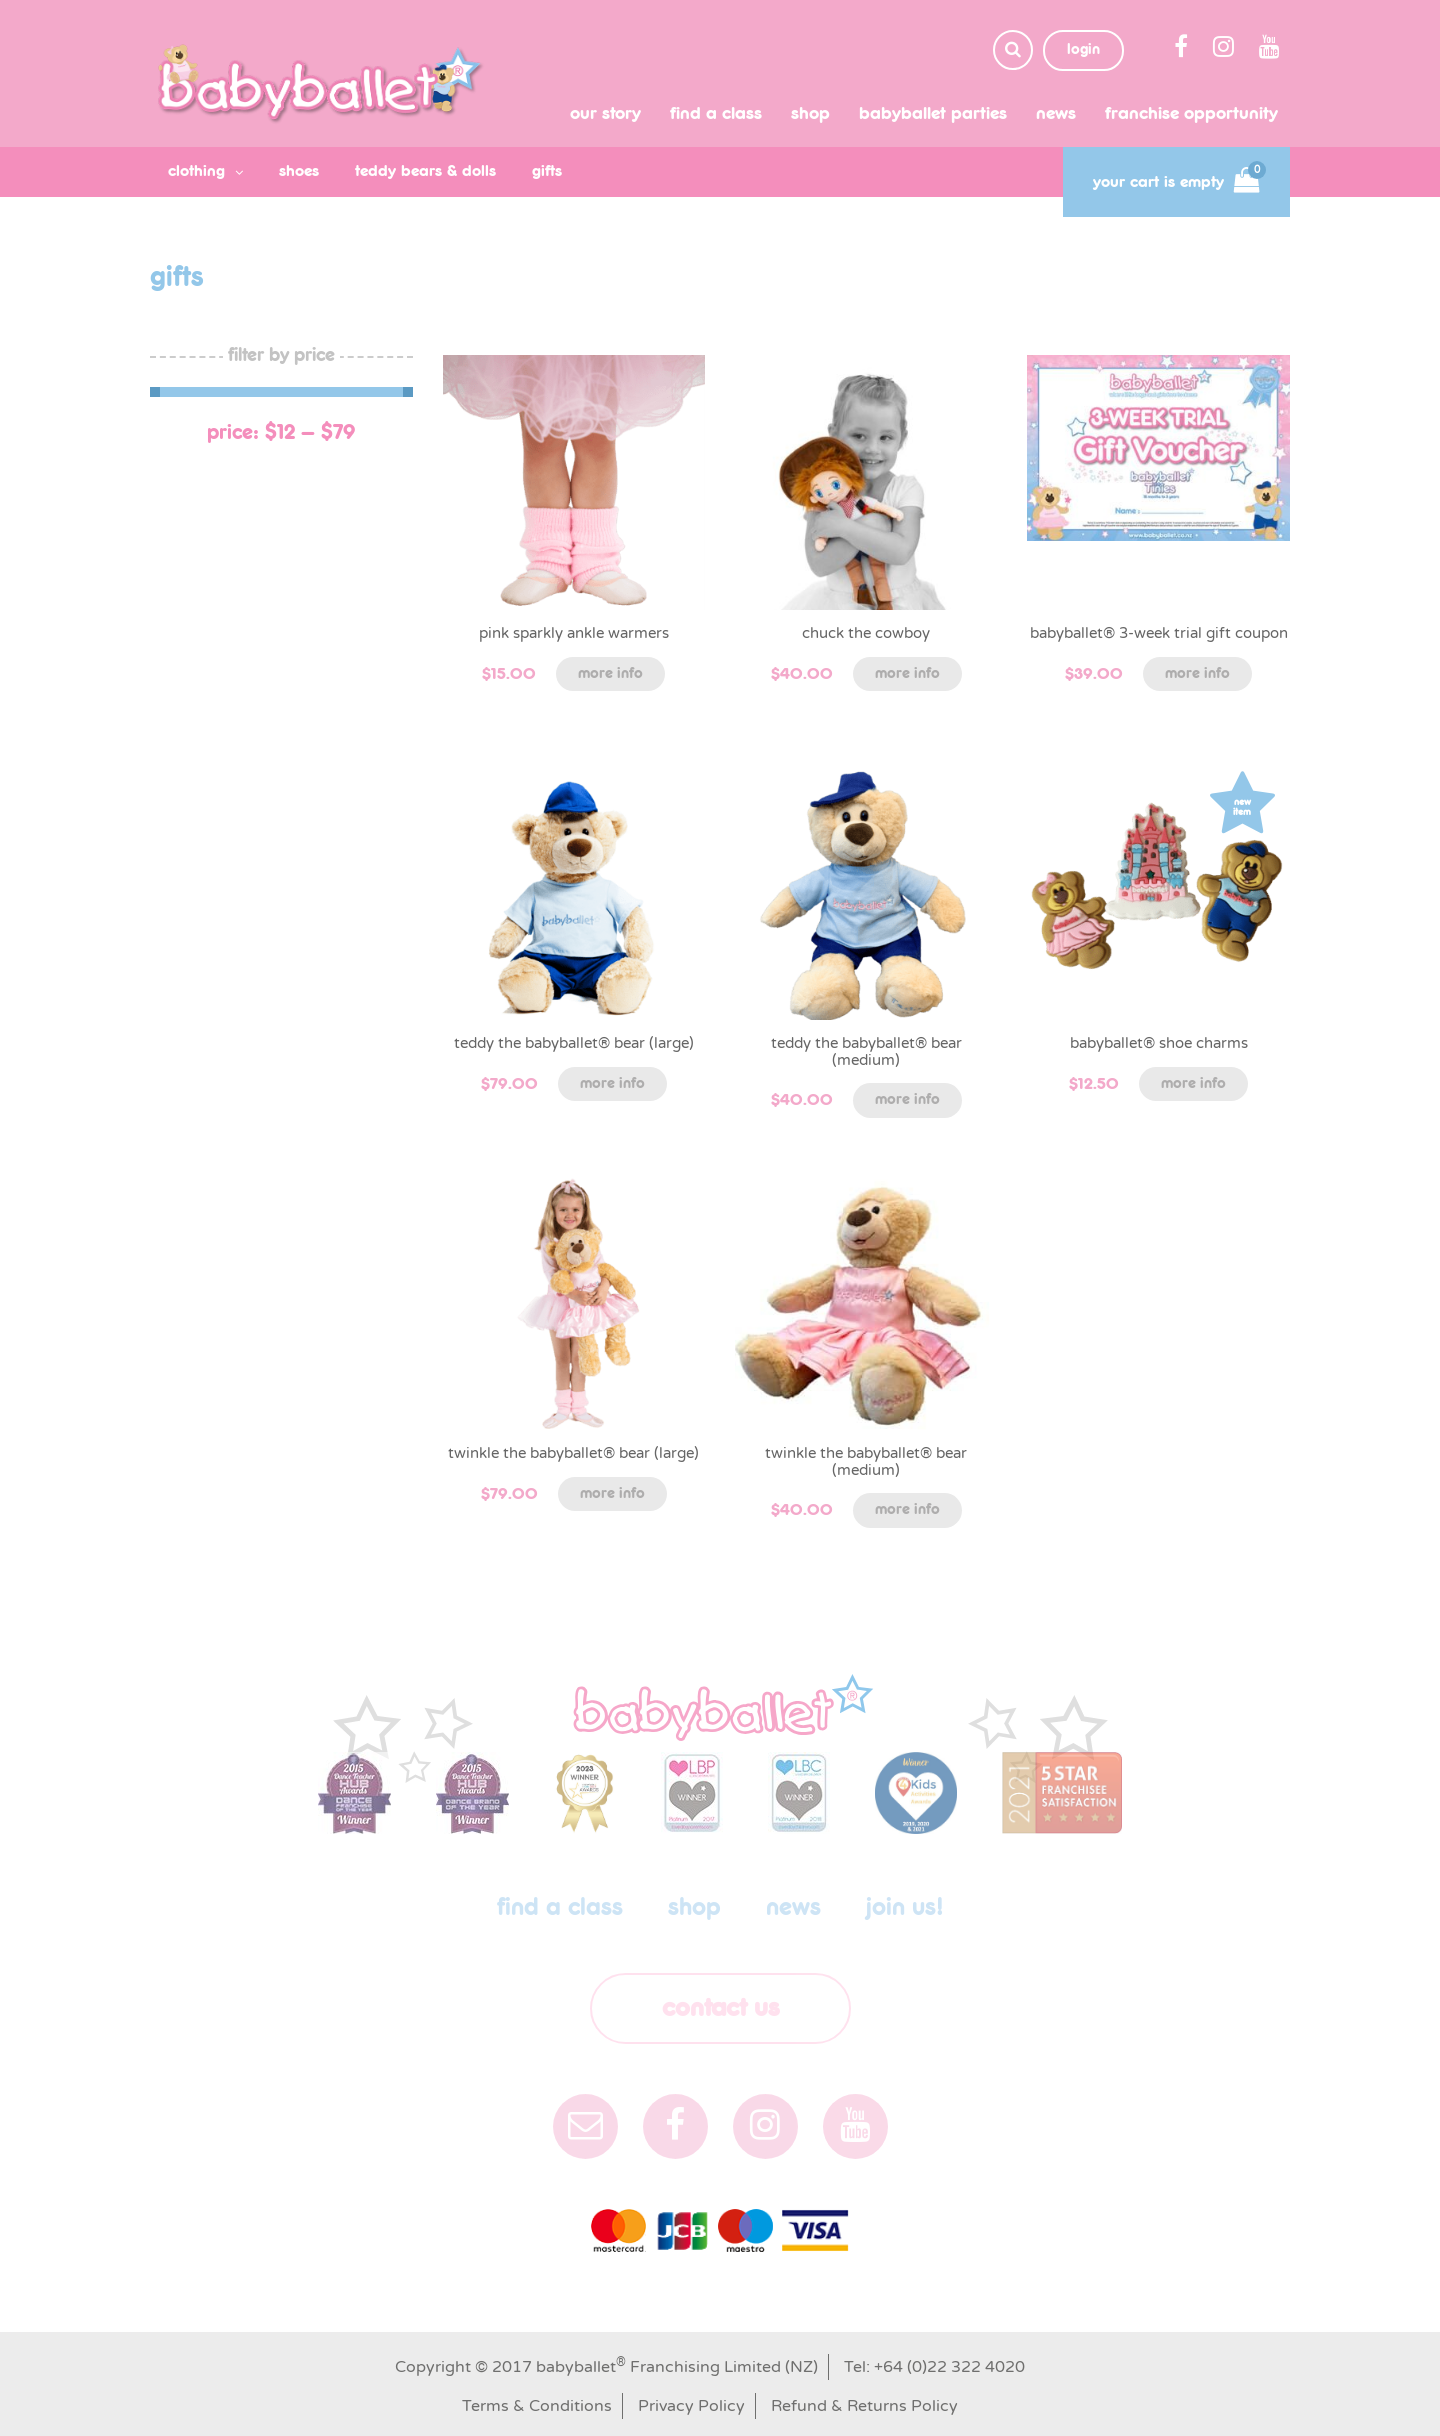  What do you see at coordinates (425, 171) in the screenshot?
I see `teddy bears & dolls` at bounding box center [425, 171].